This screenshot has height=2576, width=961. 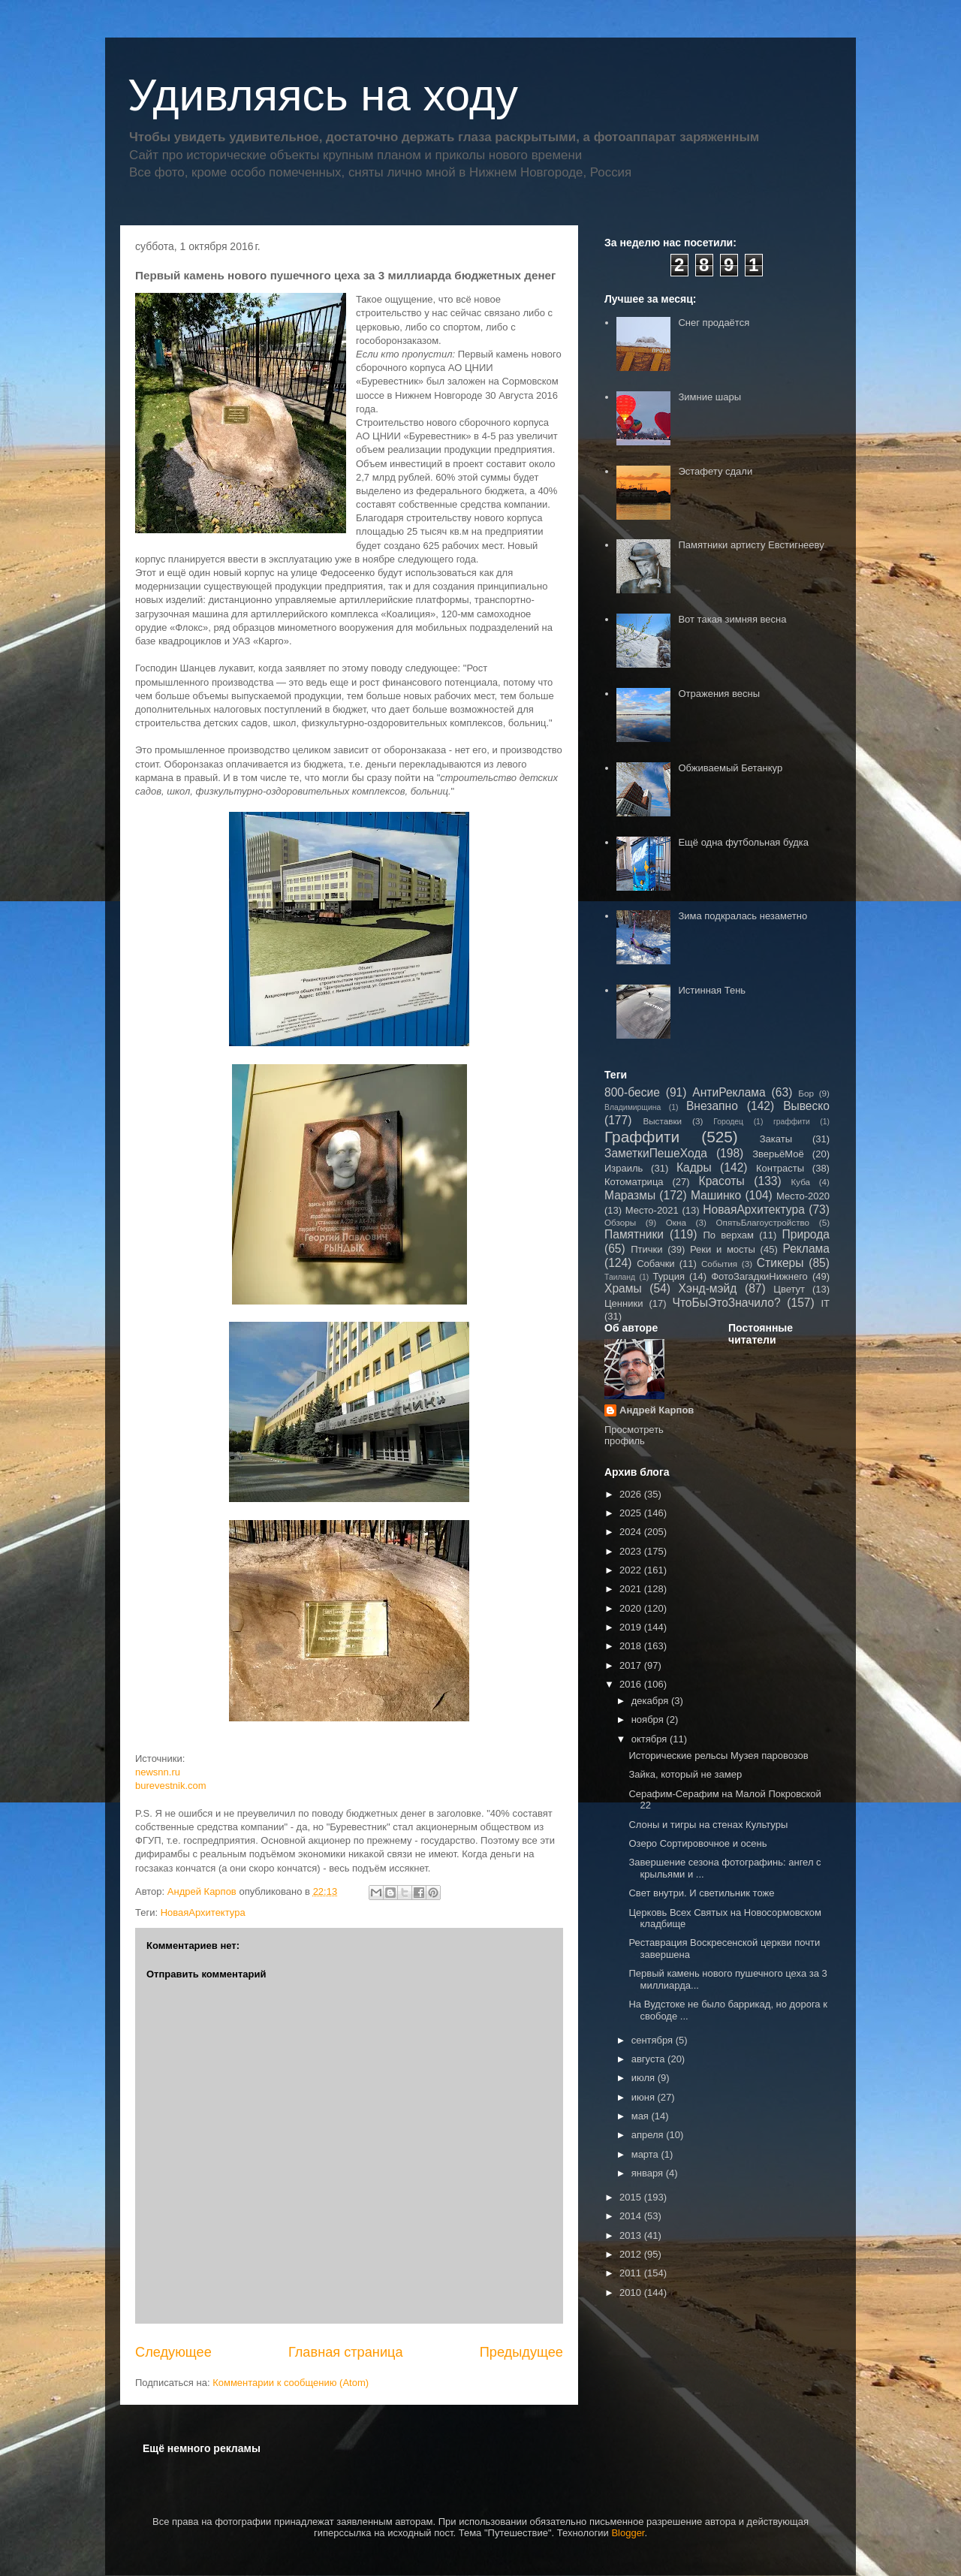 What do you see at coordinates (634, 1181) in the screenshot?
I see `Котоматрица` at bounding box center [634, 1181].